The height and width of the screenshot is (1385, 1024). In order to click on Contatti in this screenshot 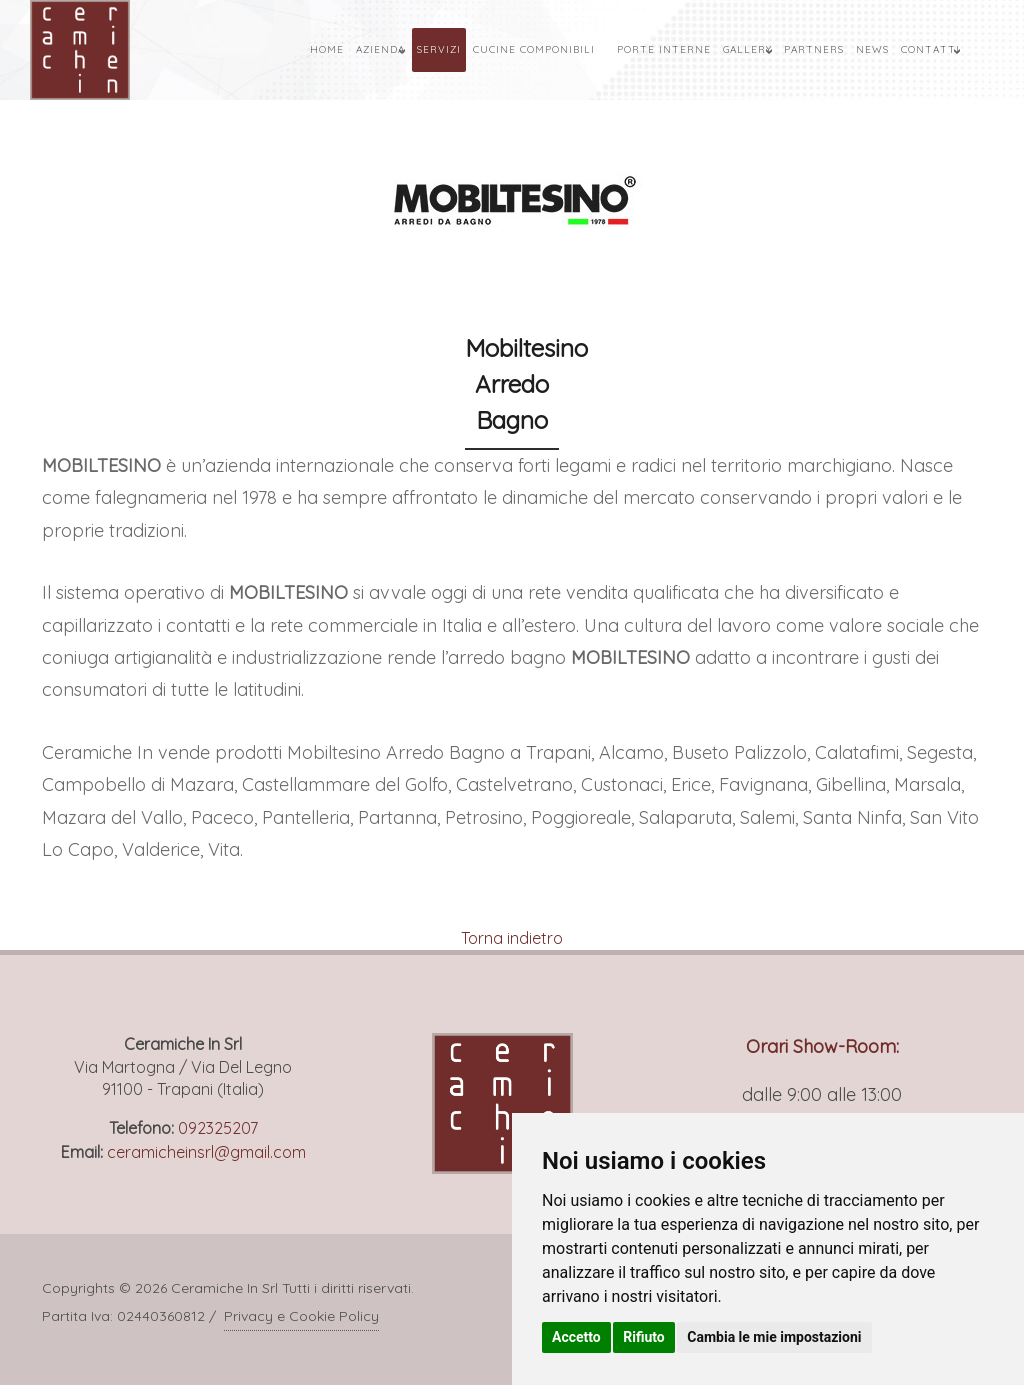, I will do `click(930, 49)`.